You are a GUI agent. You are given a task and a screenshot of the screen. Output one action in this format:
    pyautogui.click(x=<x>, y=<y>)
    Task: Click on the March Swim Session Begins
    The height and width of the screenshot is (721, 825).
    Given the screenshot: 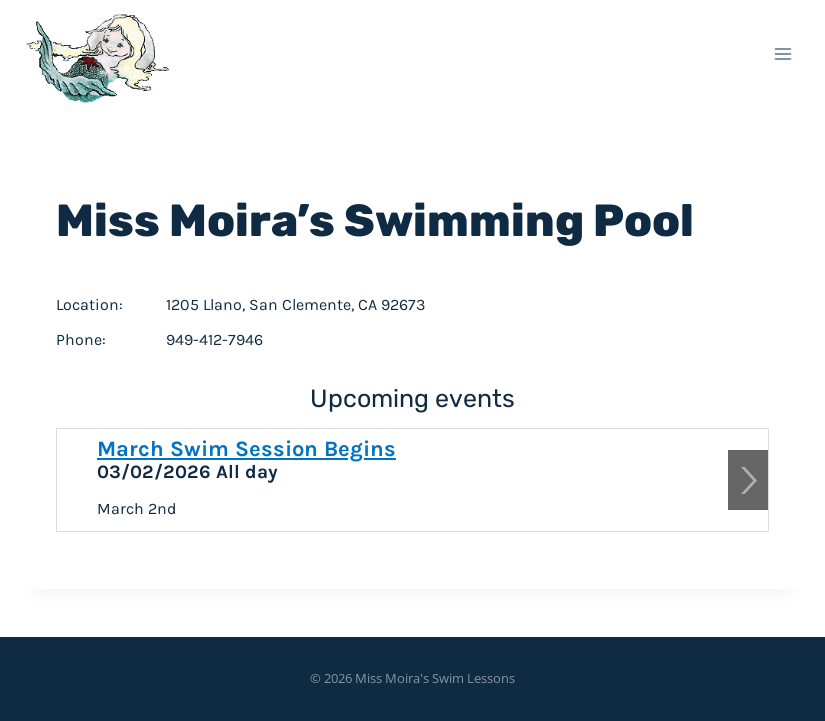 What is the action you would take?
    pyautogui.click(x=246, y=449)
    